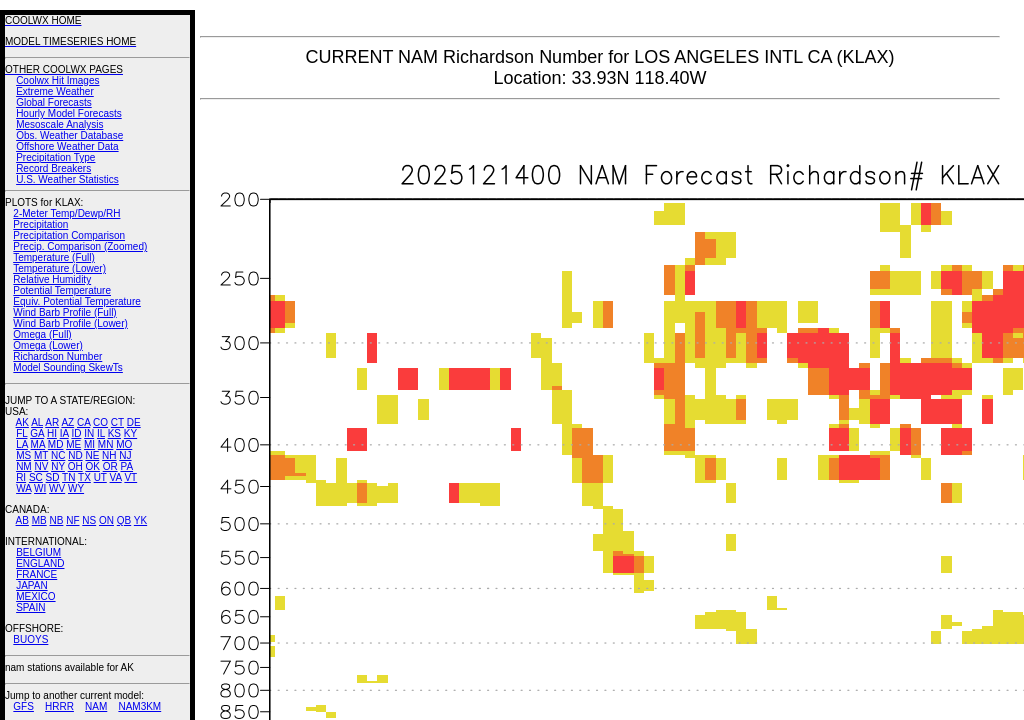 Image resolution: width=1024 pixels, height=720 pixels. Describe the element at coordinates (69, 235) in the screenshot. I see `Precipitation Comparison` at that location.